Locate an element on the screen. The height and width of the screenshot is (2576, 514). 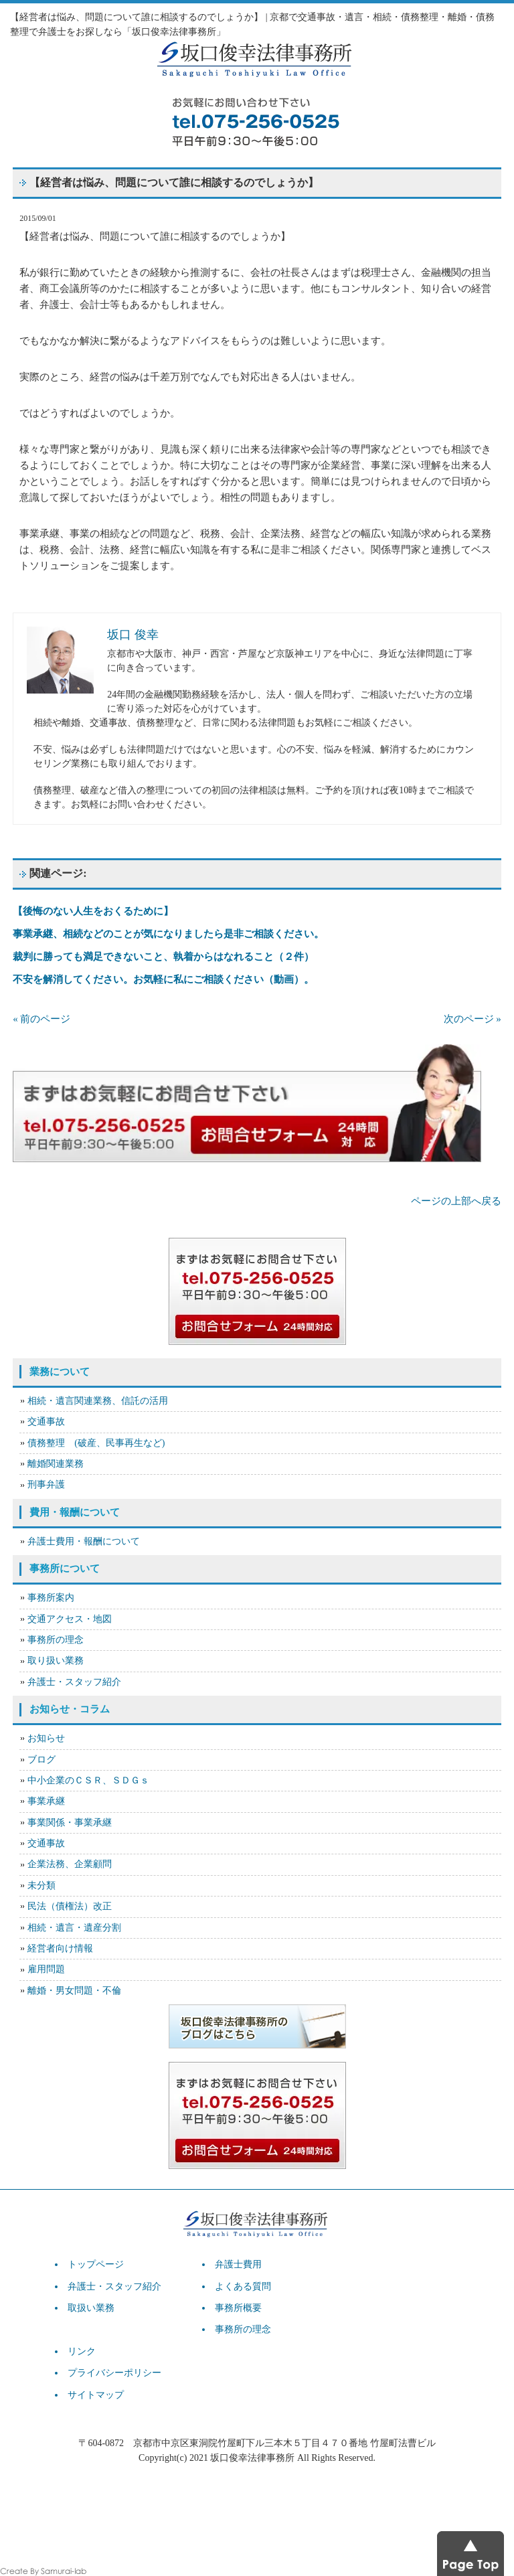
不安を解消してください。お気軽に私にご相談ください（動画）。 is located at coordinates (163, 979).